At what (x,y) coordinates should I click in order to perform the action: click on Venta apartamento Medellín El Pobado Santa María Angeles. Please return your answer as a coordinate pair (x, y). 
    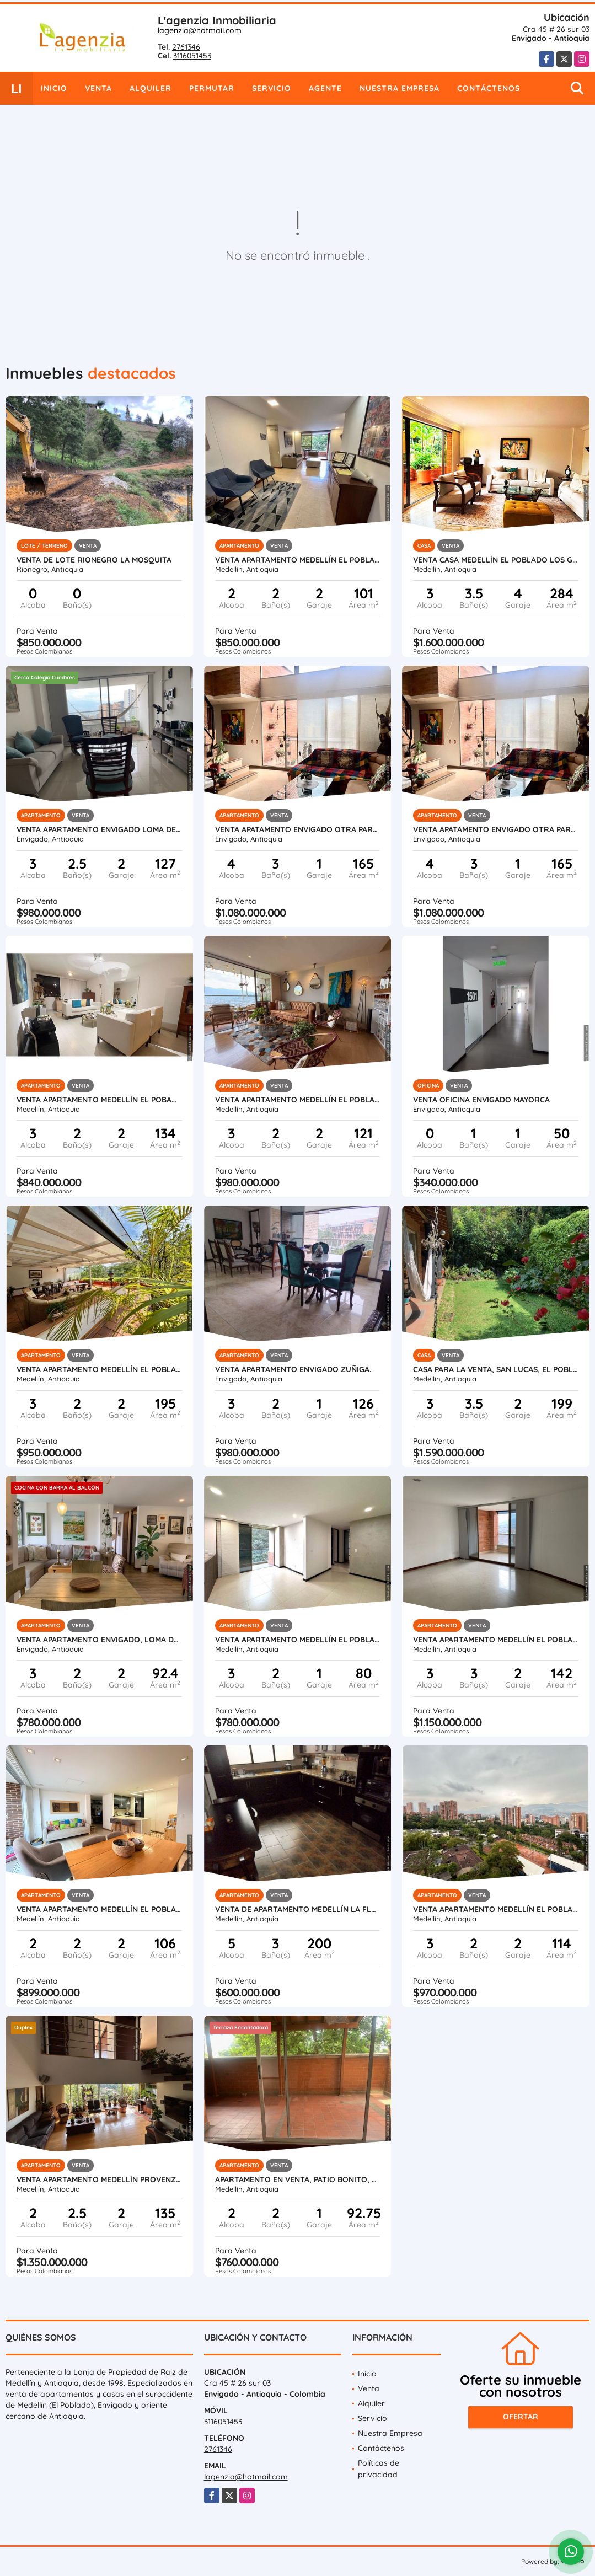
    Looking at the image, I should click on (99, 1099).